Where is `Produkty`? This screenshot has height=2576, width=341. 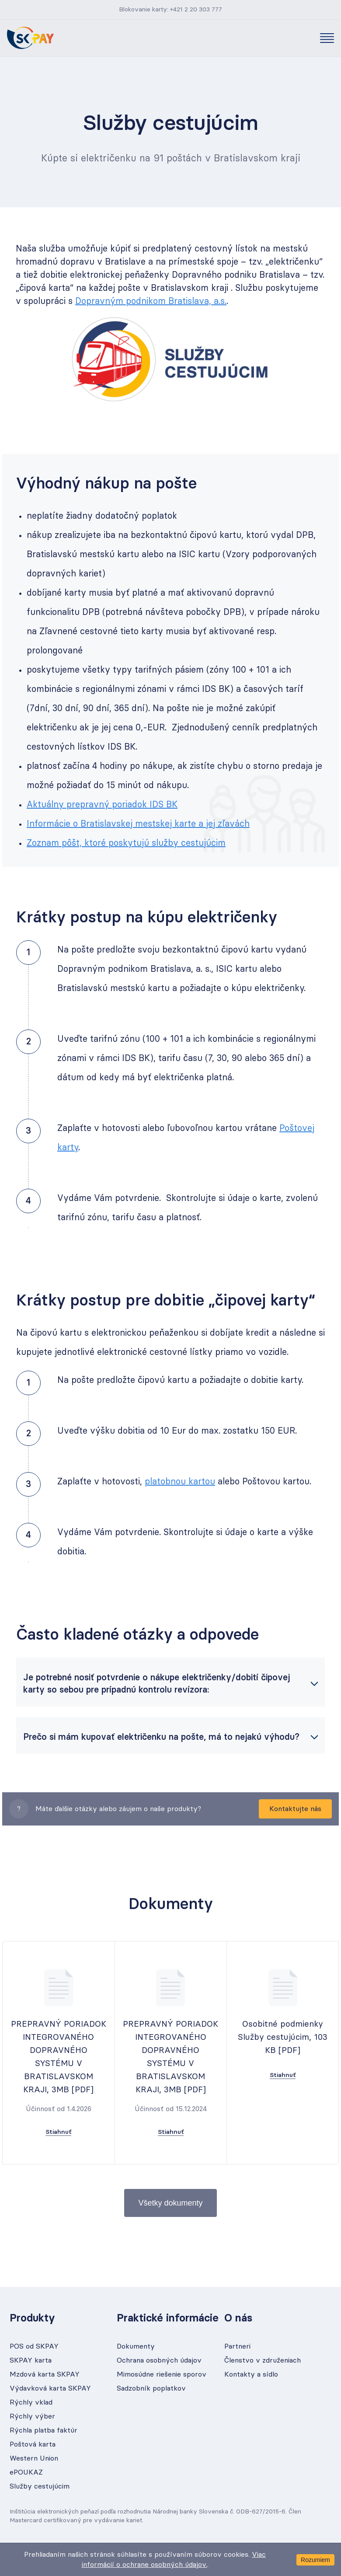 Produkty is located at coordinates (32, 2318).